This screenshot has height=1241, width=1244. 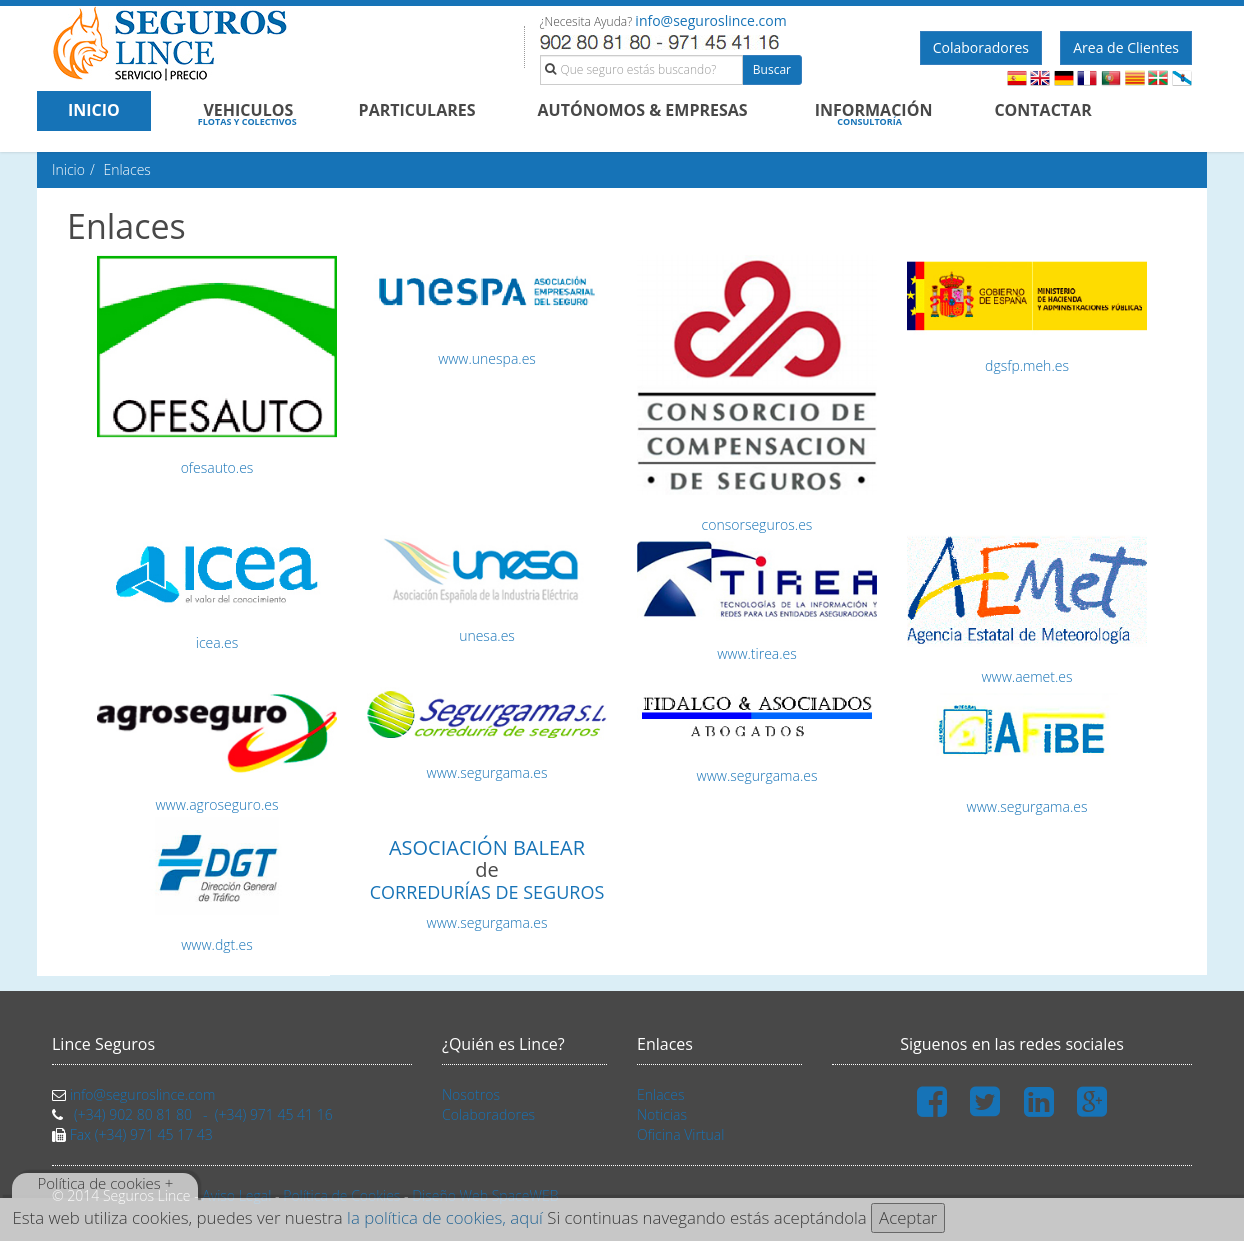 I want to click on Noticias, so click(x=662, y=1114).